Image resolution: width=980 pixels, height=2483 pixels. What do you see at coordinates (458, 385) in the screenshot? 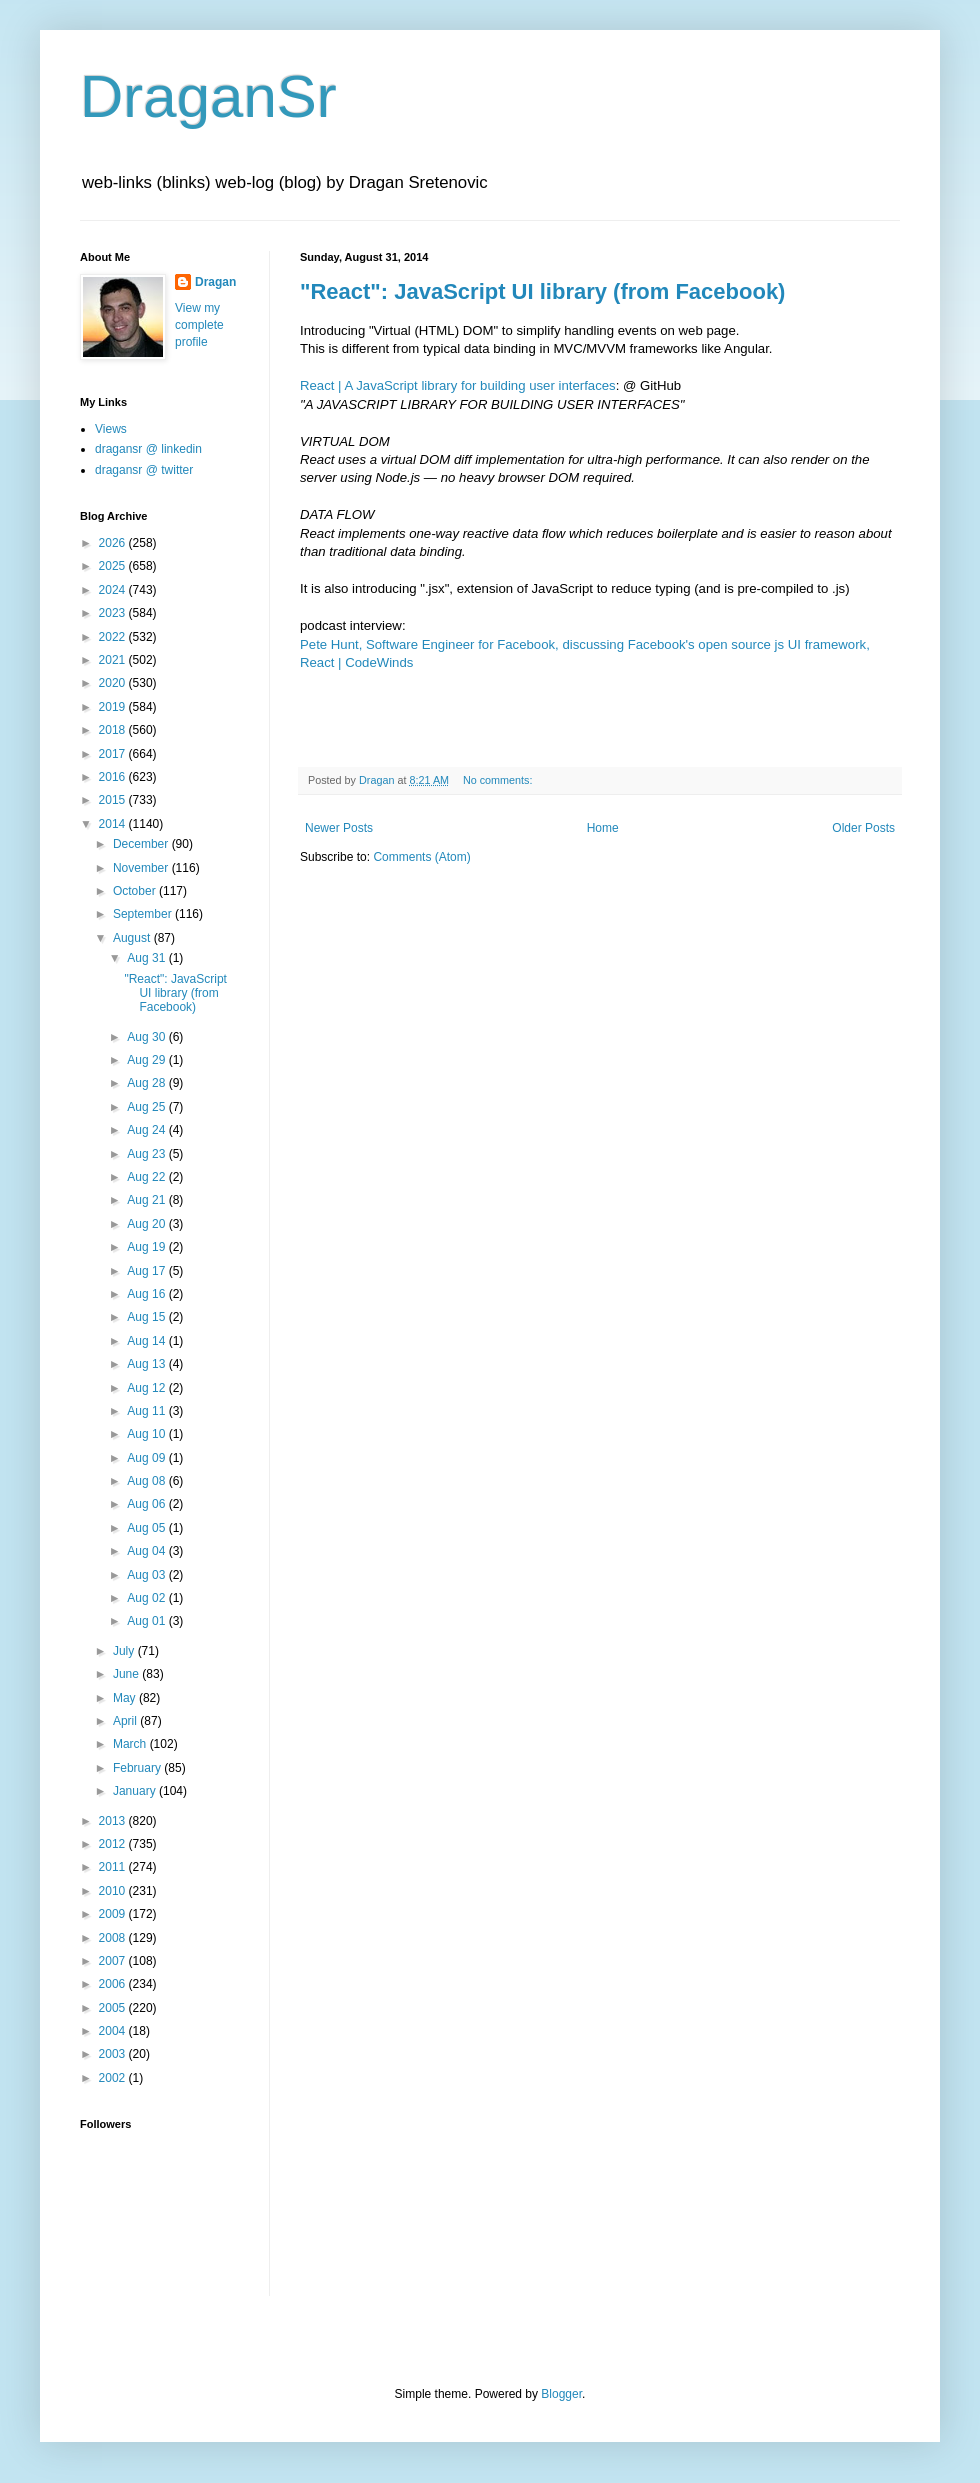
I see `React | A JavaScript library for building user interfaces` at bounding box center [458, 385].